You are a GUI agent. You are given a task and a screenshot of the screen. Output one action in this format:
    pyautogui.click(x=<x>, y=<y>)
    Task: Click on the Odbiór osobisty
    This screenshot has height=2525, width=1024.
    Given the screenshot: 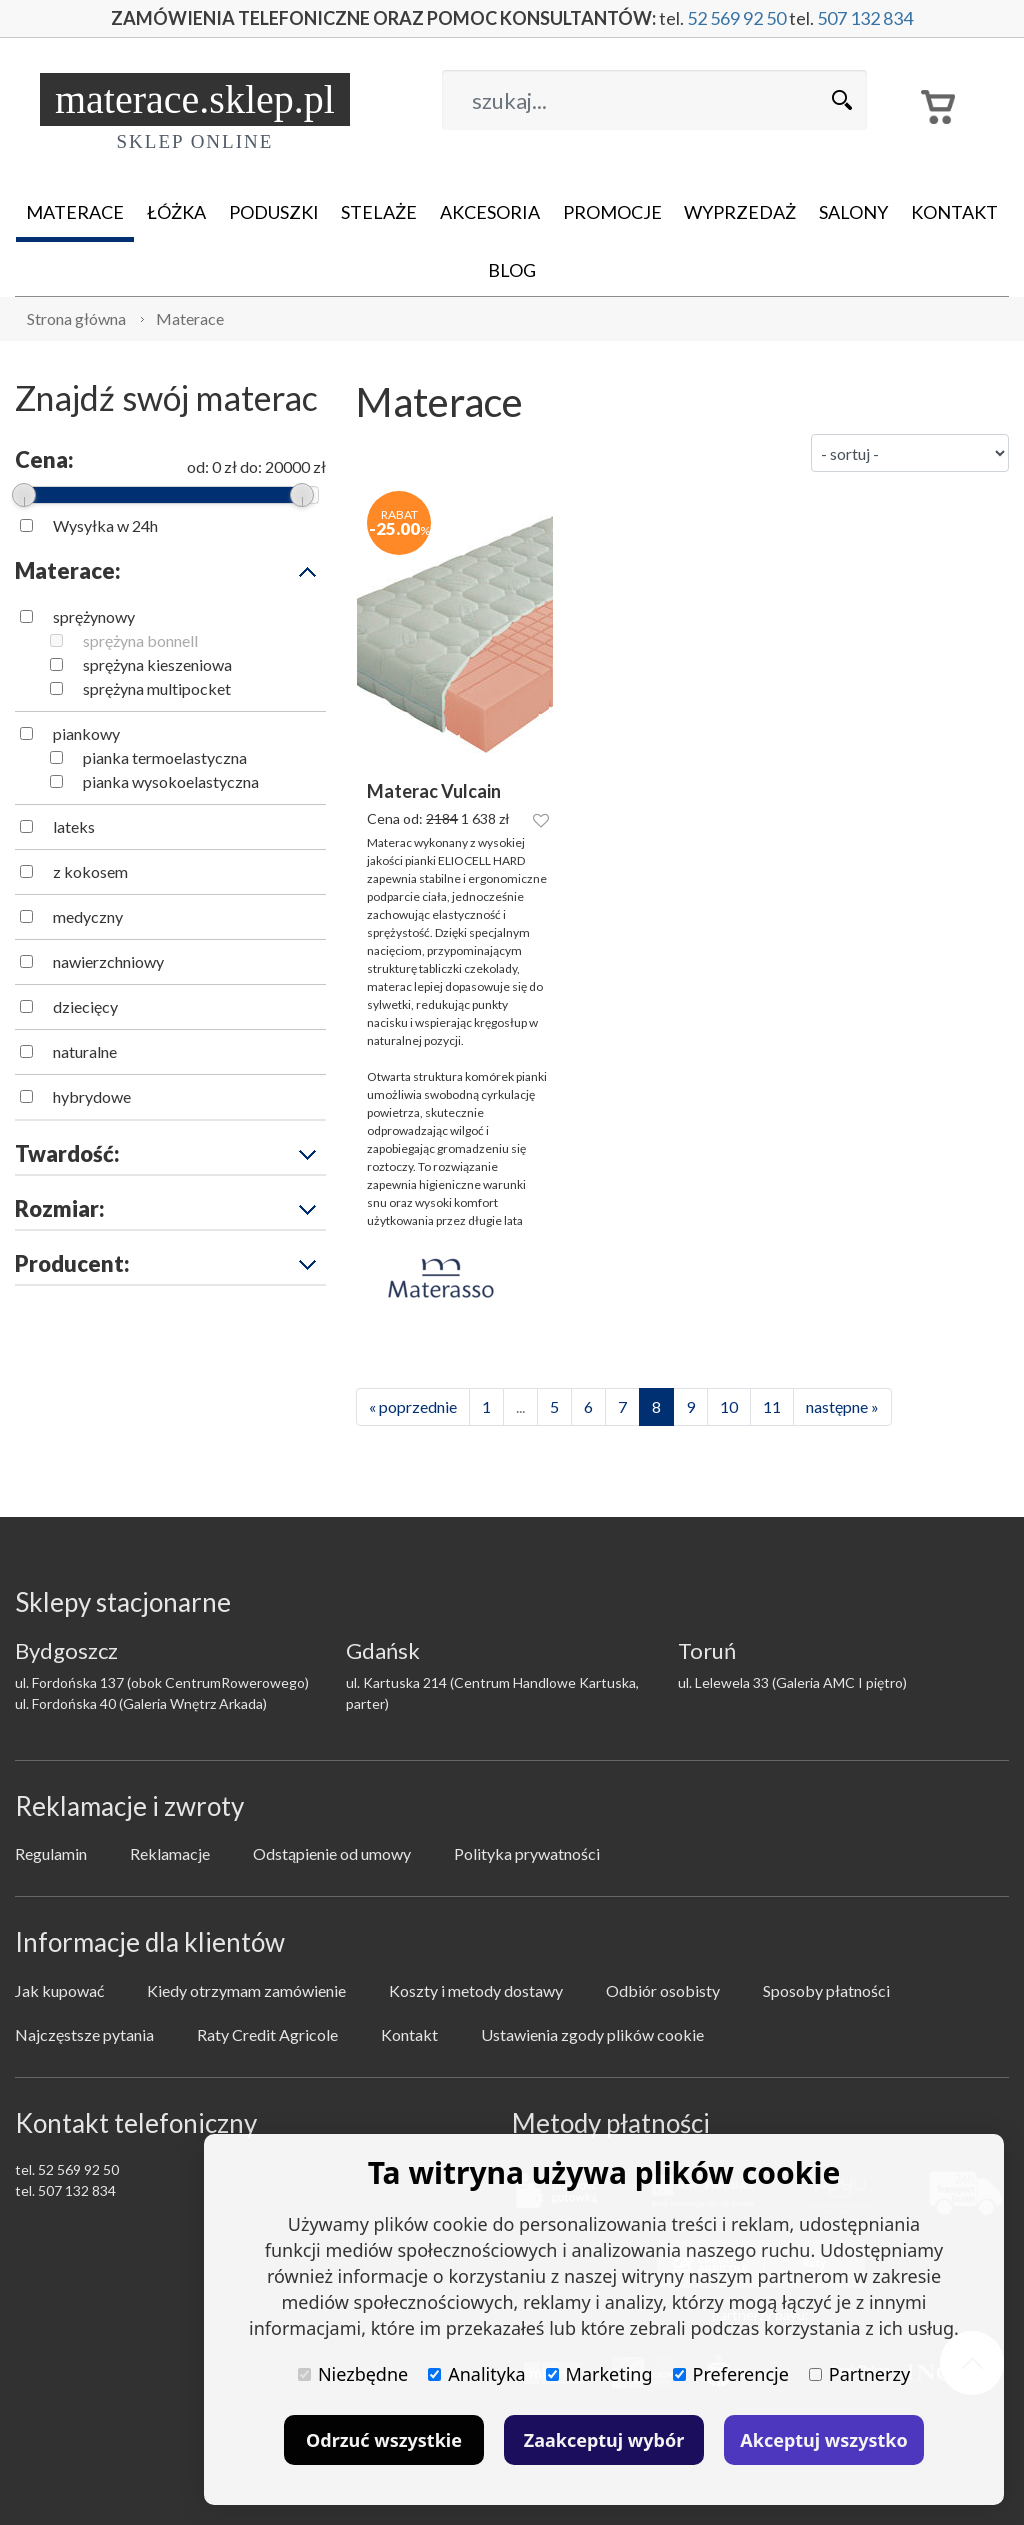 What is the action you would take?
    pyautogui.click(x=663, y=1990)
    